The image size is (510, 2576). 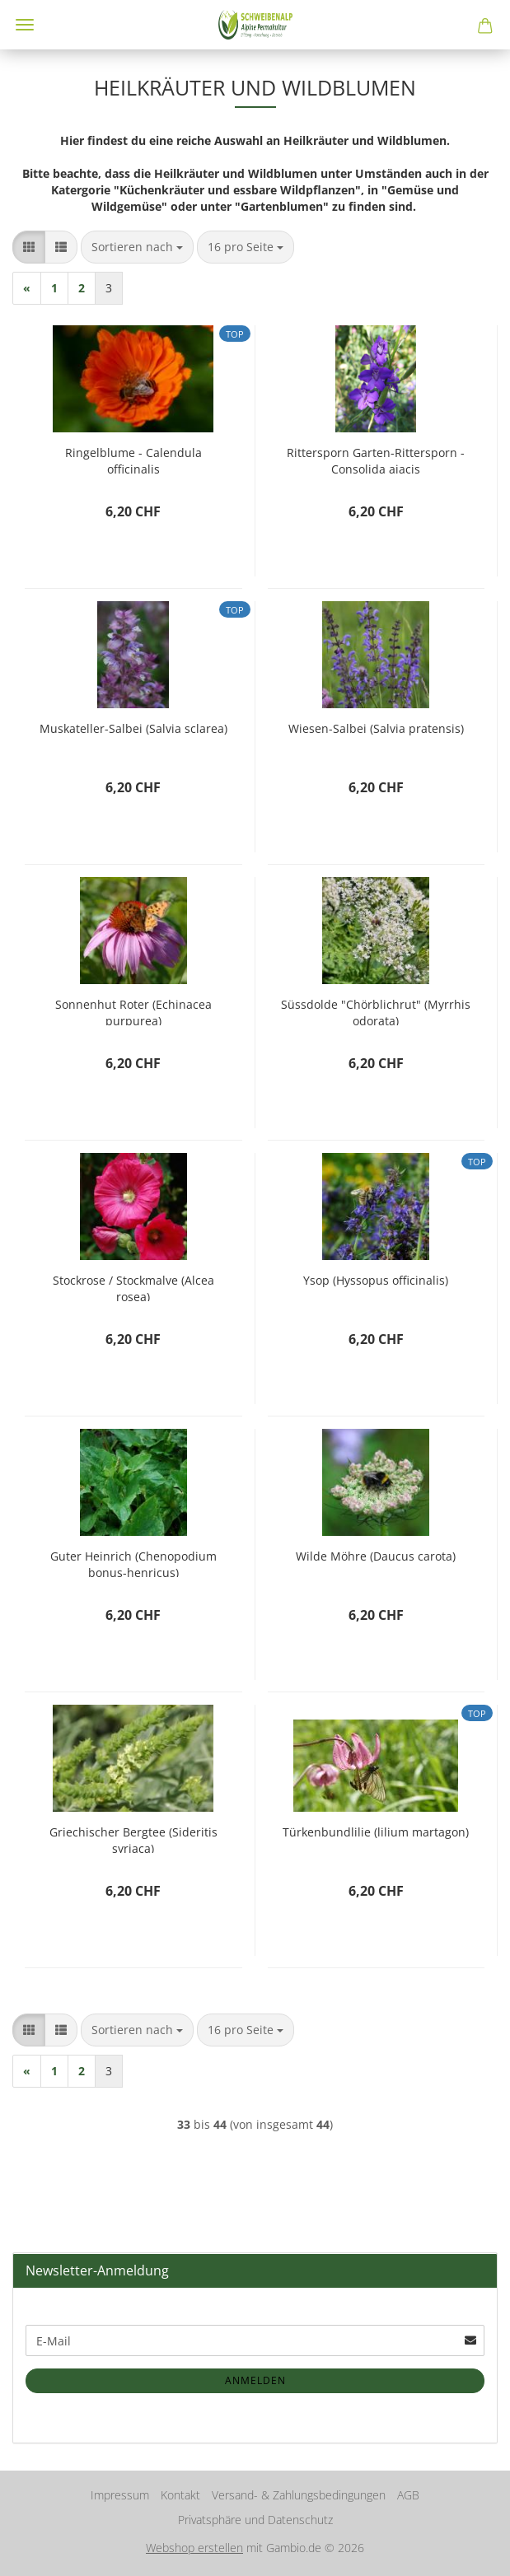 I want to click on Guter Heinrich (Chenopodium bonus-henricus), so click(x=133, y=1562).